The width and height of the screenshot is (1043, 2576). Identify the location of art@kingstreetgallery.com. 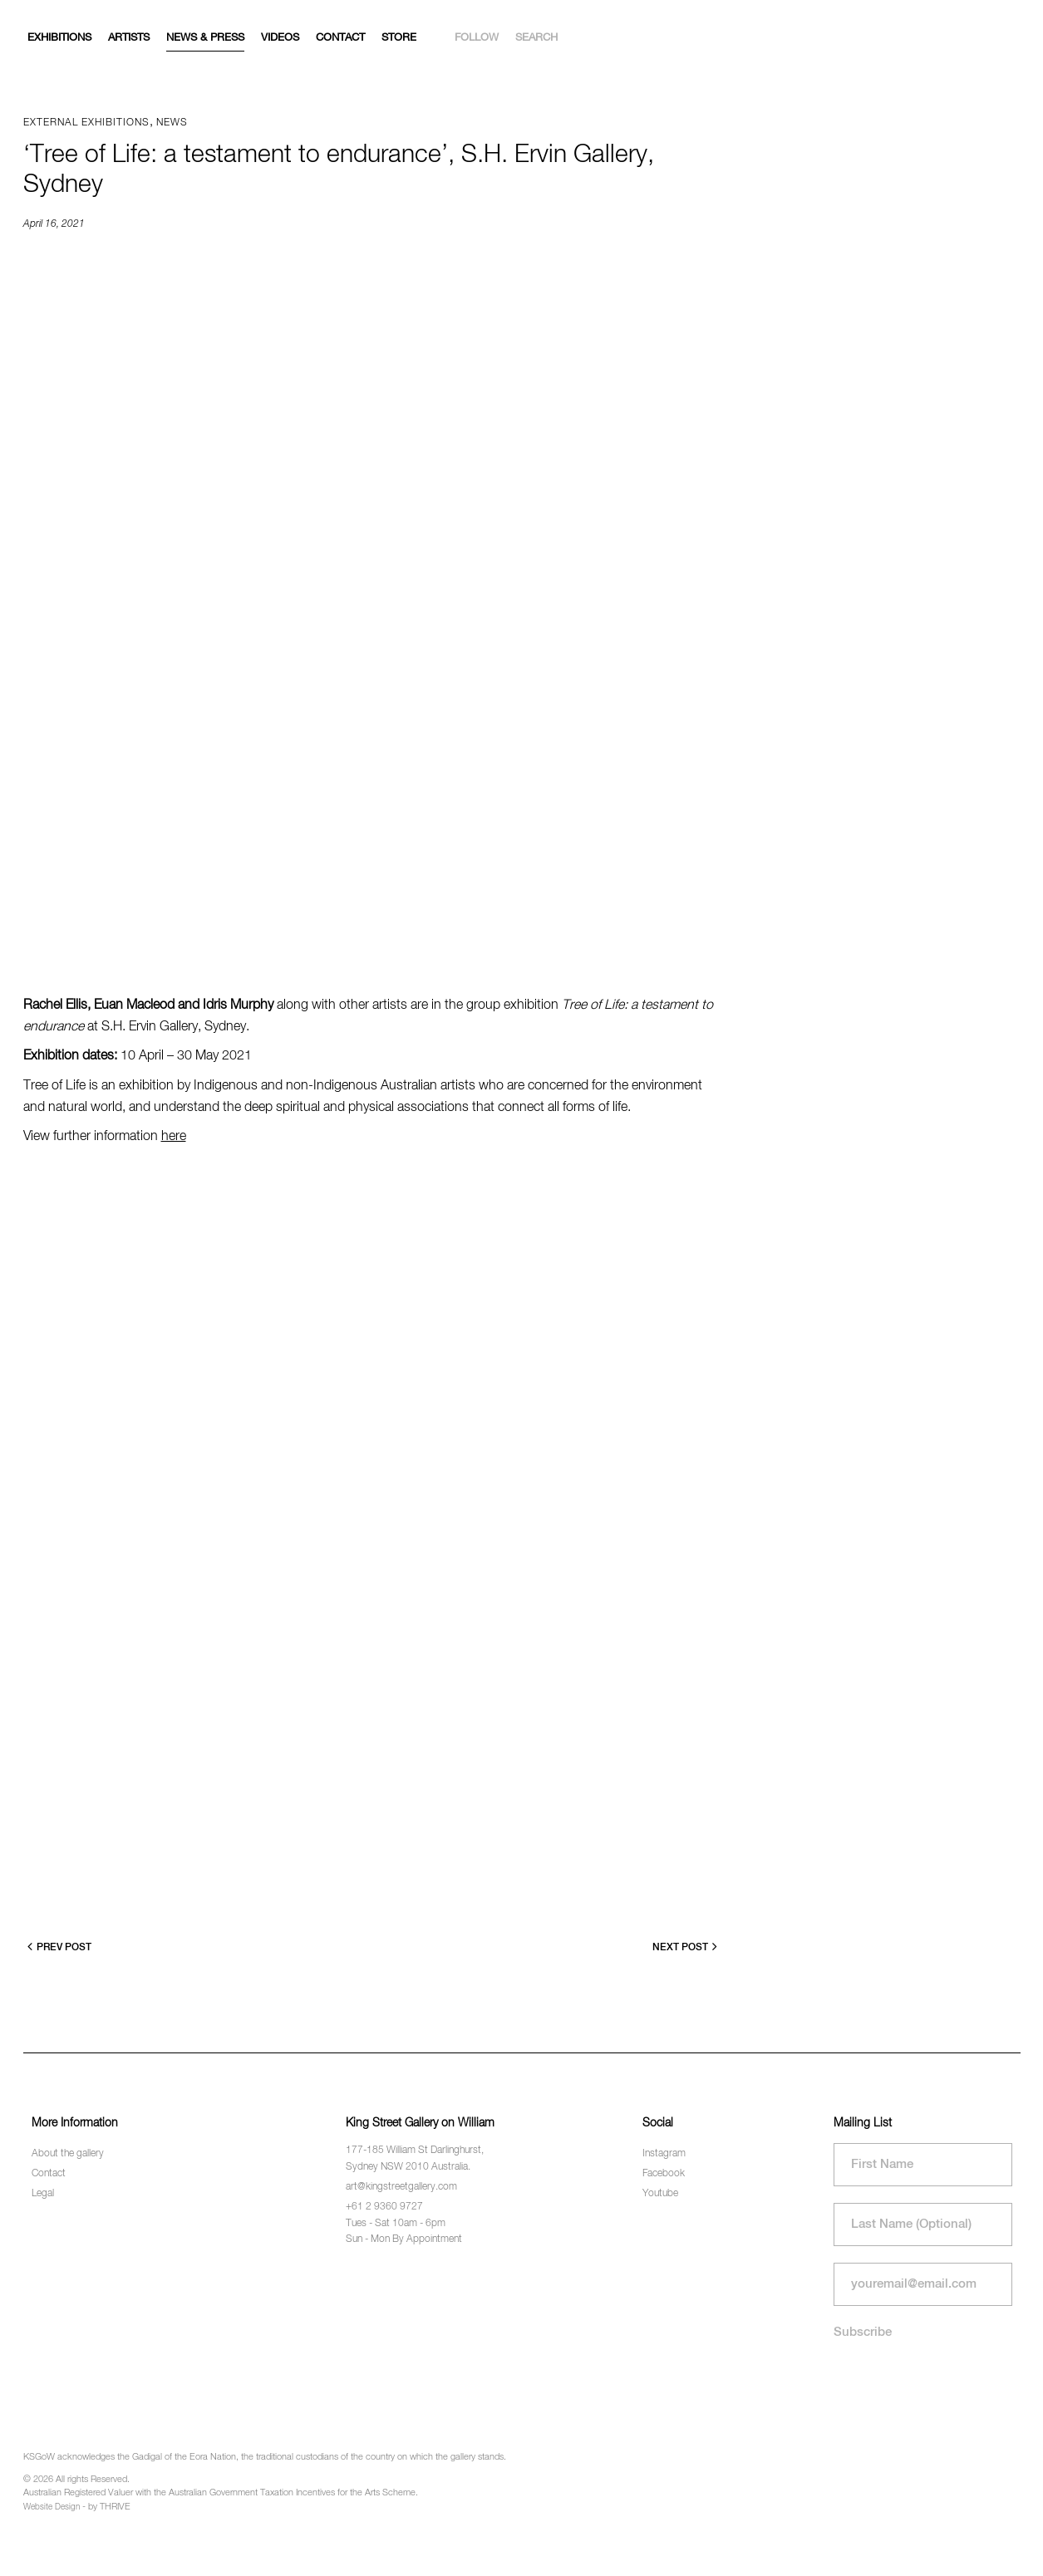
(401, 2187).